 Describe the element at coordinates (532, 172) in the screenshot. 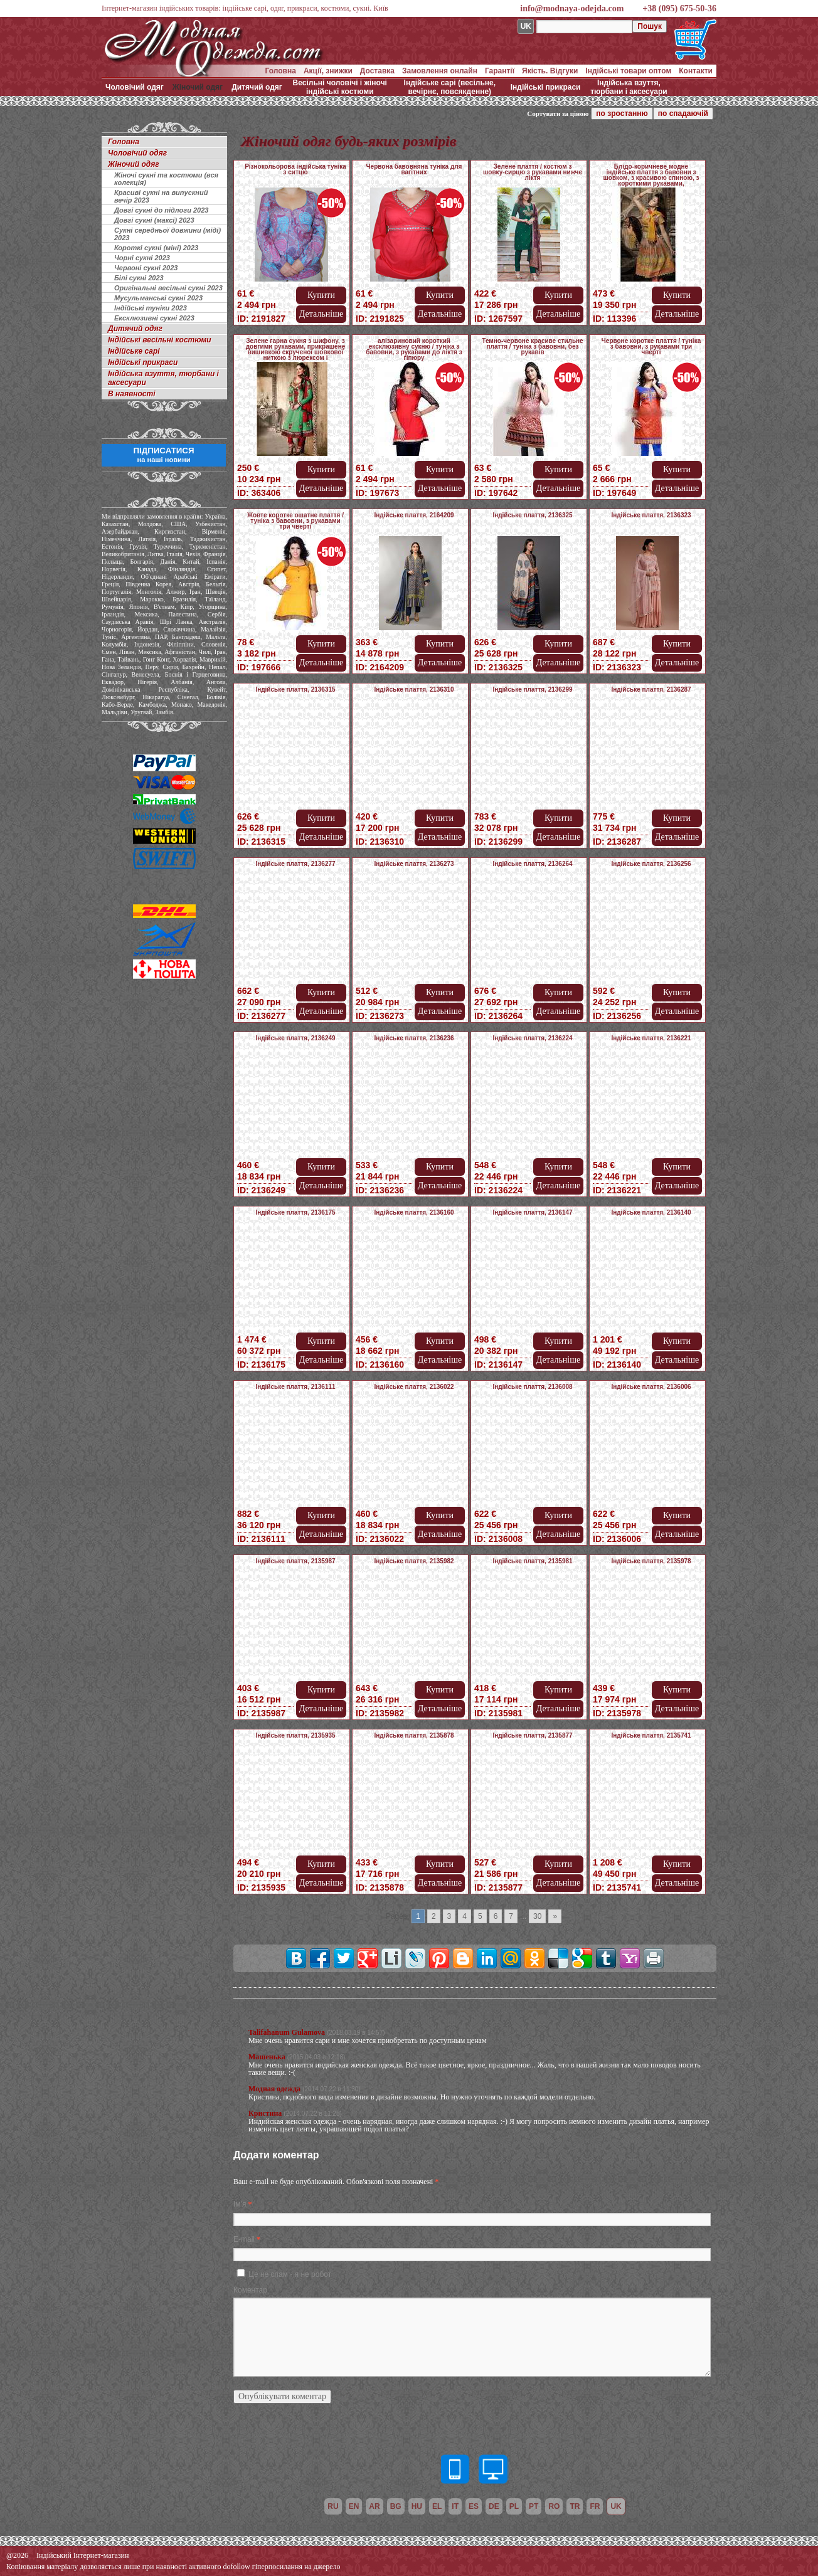

I see `Зелене плаття / костюм з шовку-сирцю з рукавами нижче ліктя` at that location.